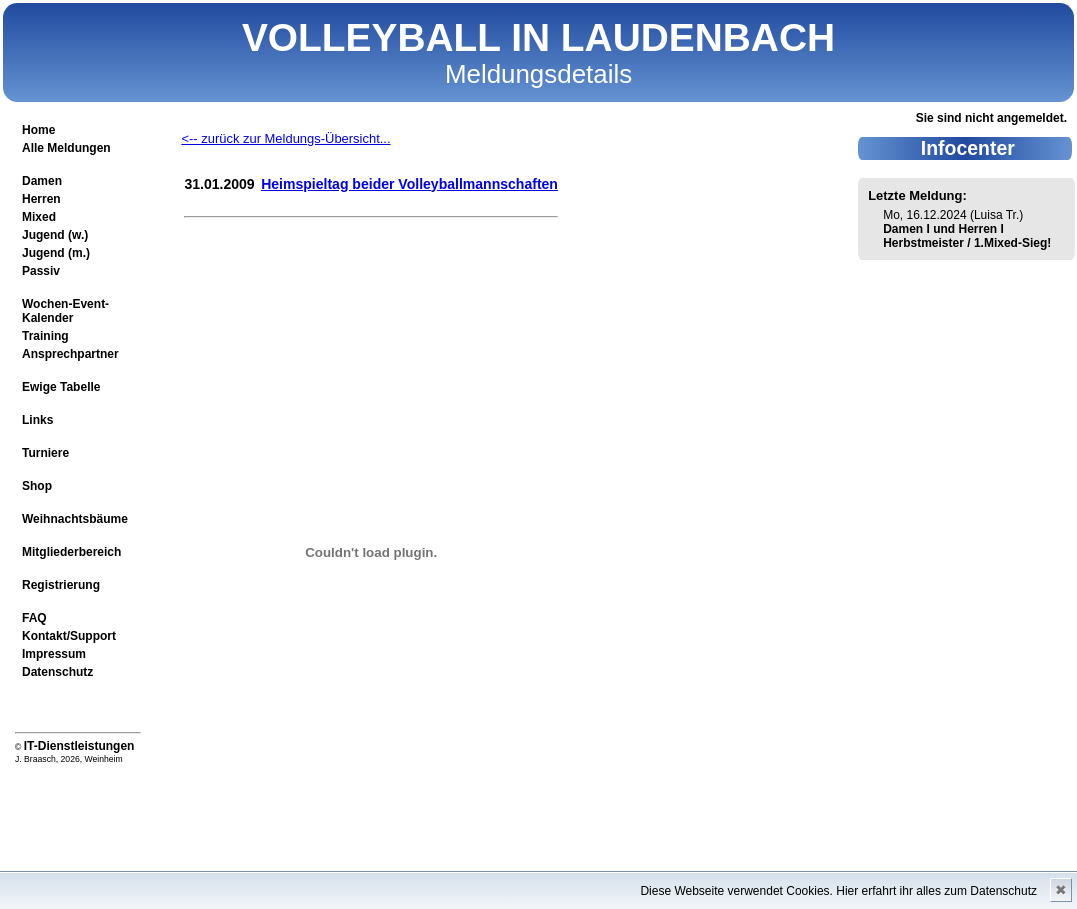  I want to click on Kontakt/Support, so click(69, 636).